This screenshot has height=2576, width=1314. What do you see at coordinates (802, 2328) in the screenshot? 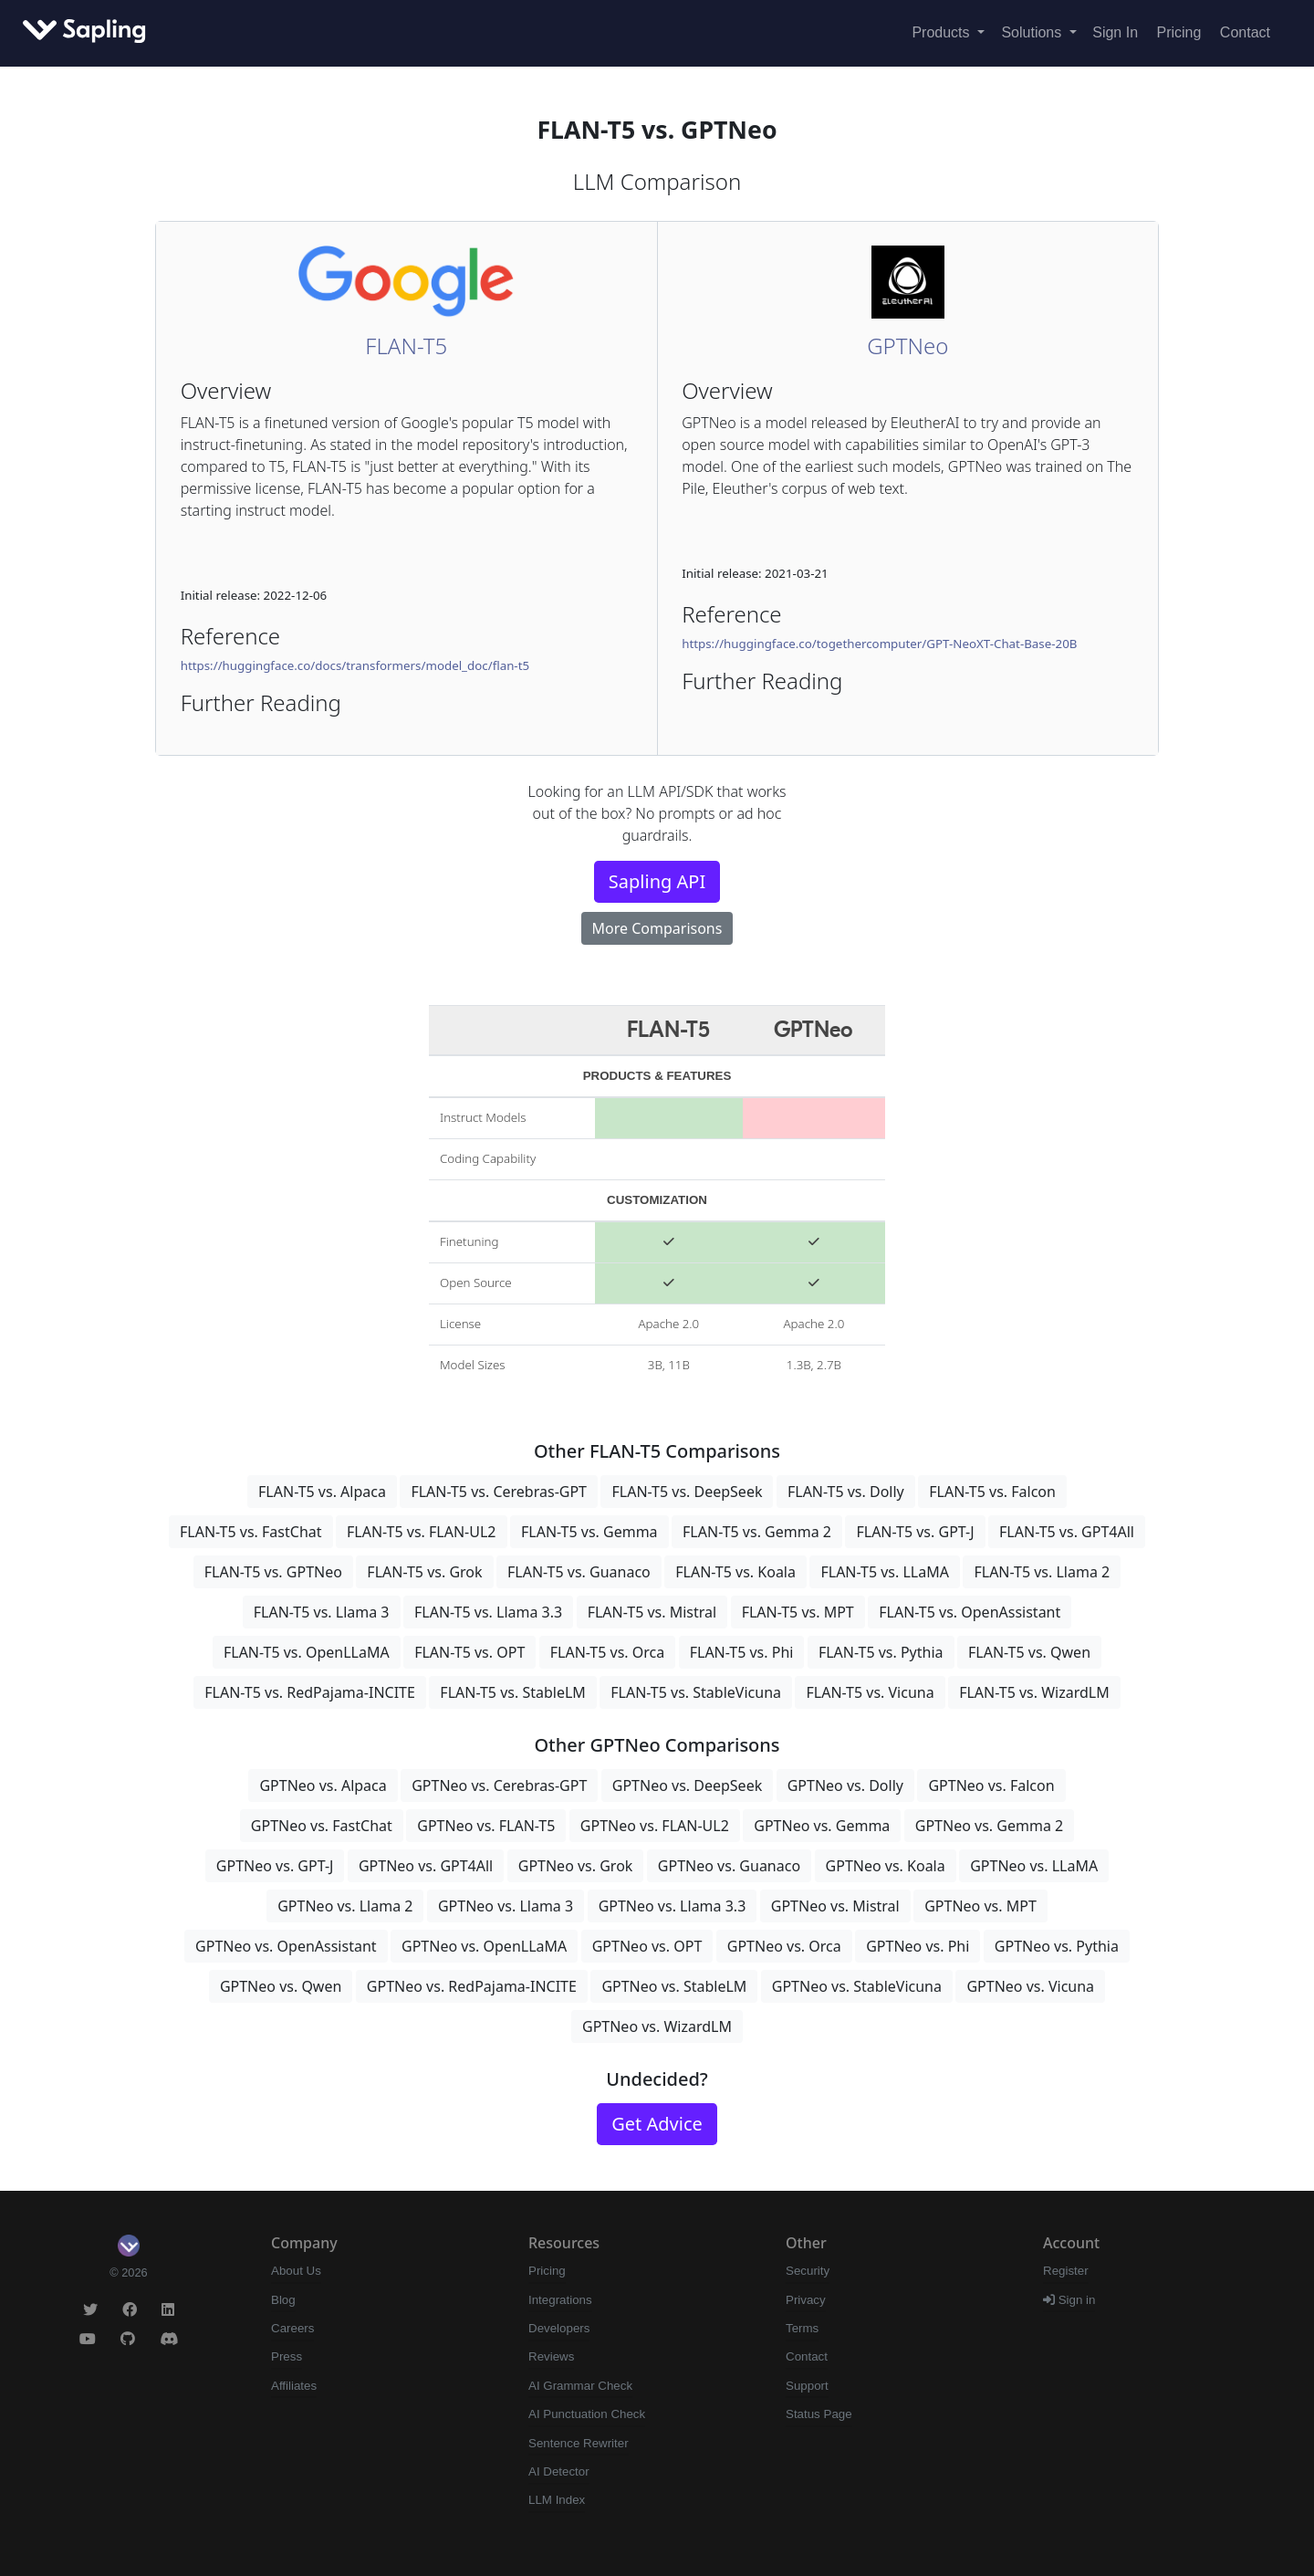
I see `Terms` at bounding box center [802, 2328].